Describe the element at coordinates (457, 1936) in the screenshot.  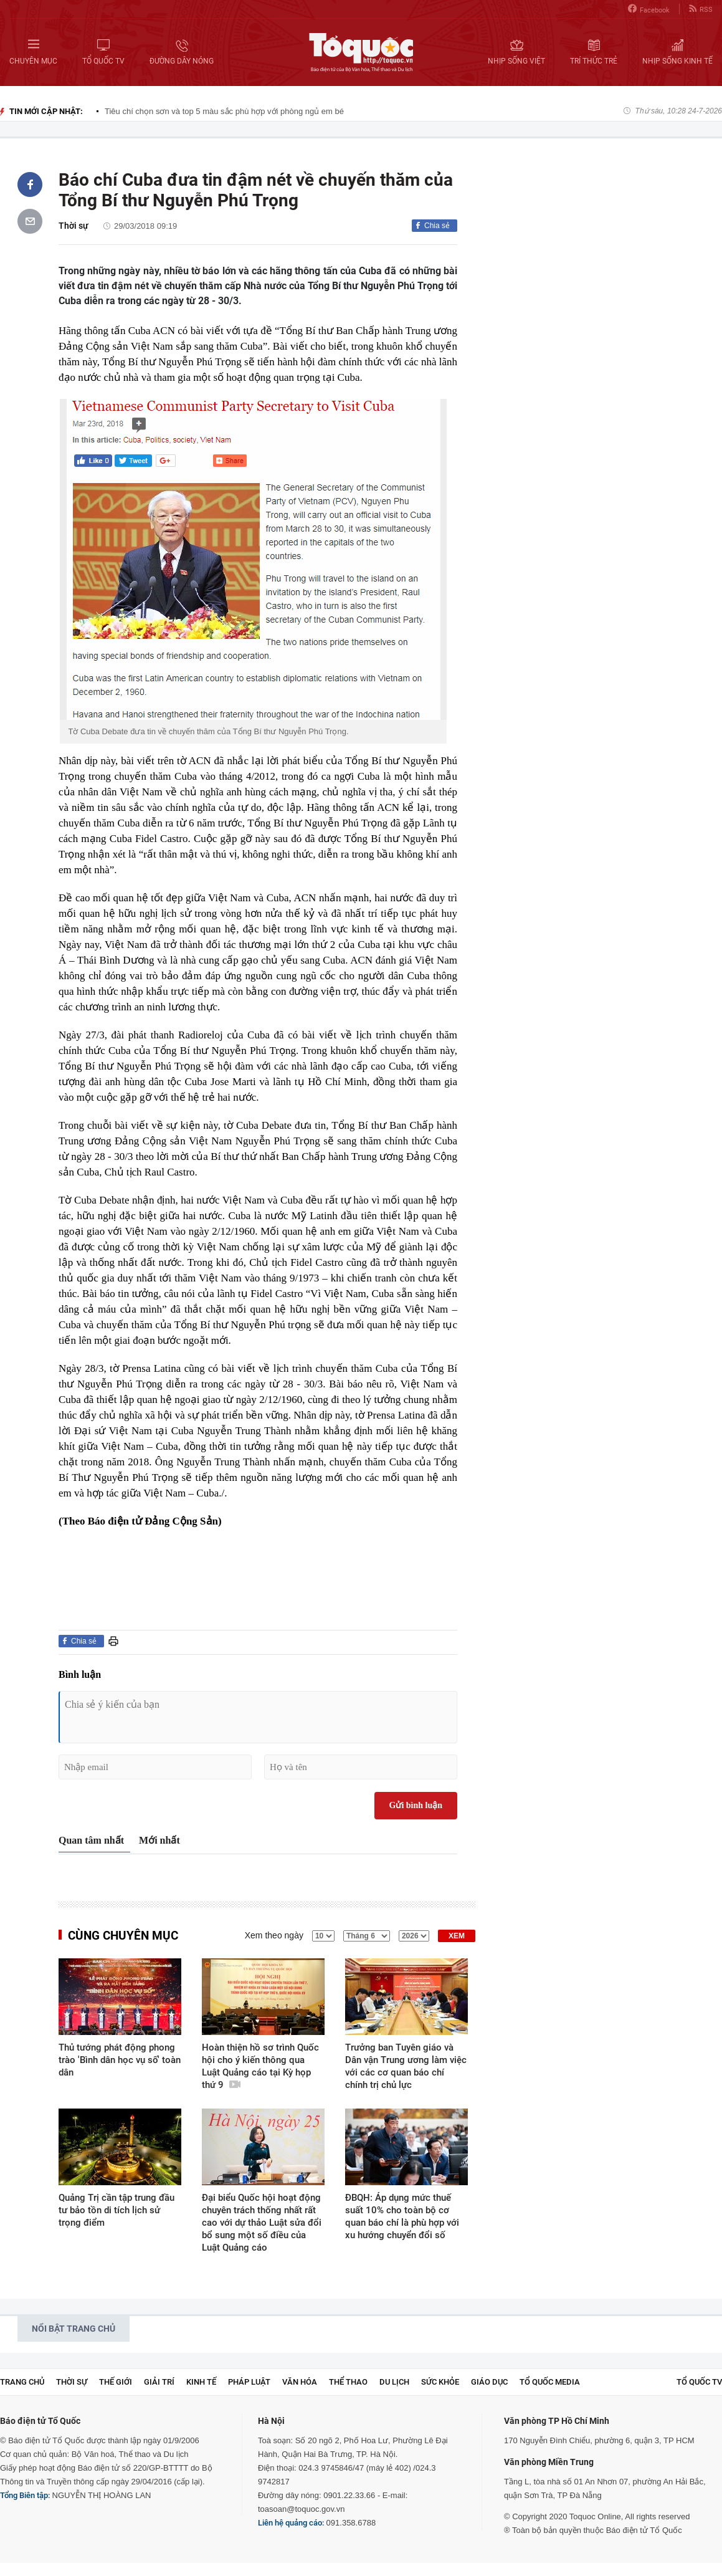
I see `XEM` at that location.